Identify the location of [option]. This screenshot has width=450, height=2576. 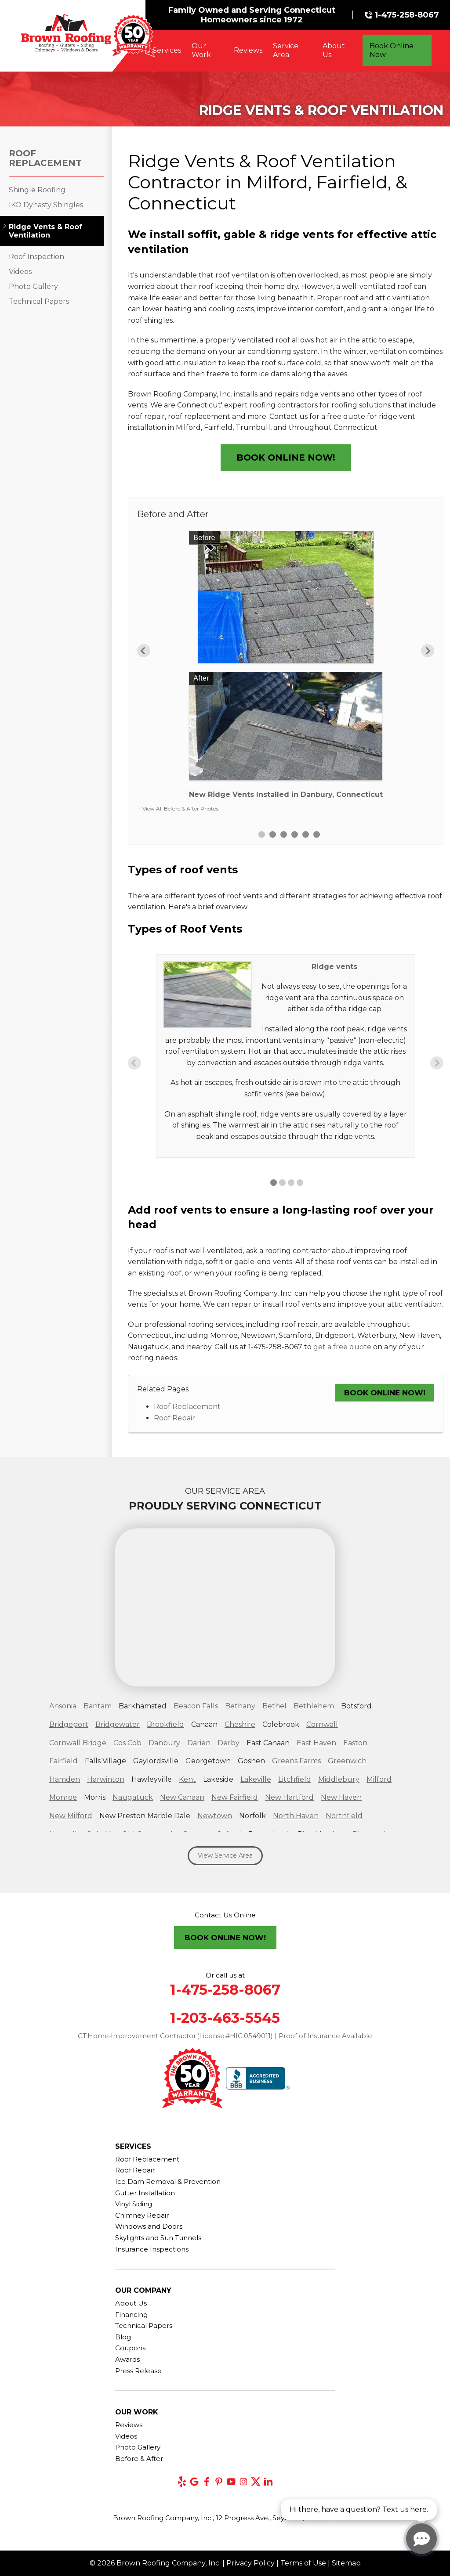
(285, 668).